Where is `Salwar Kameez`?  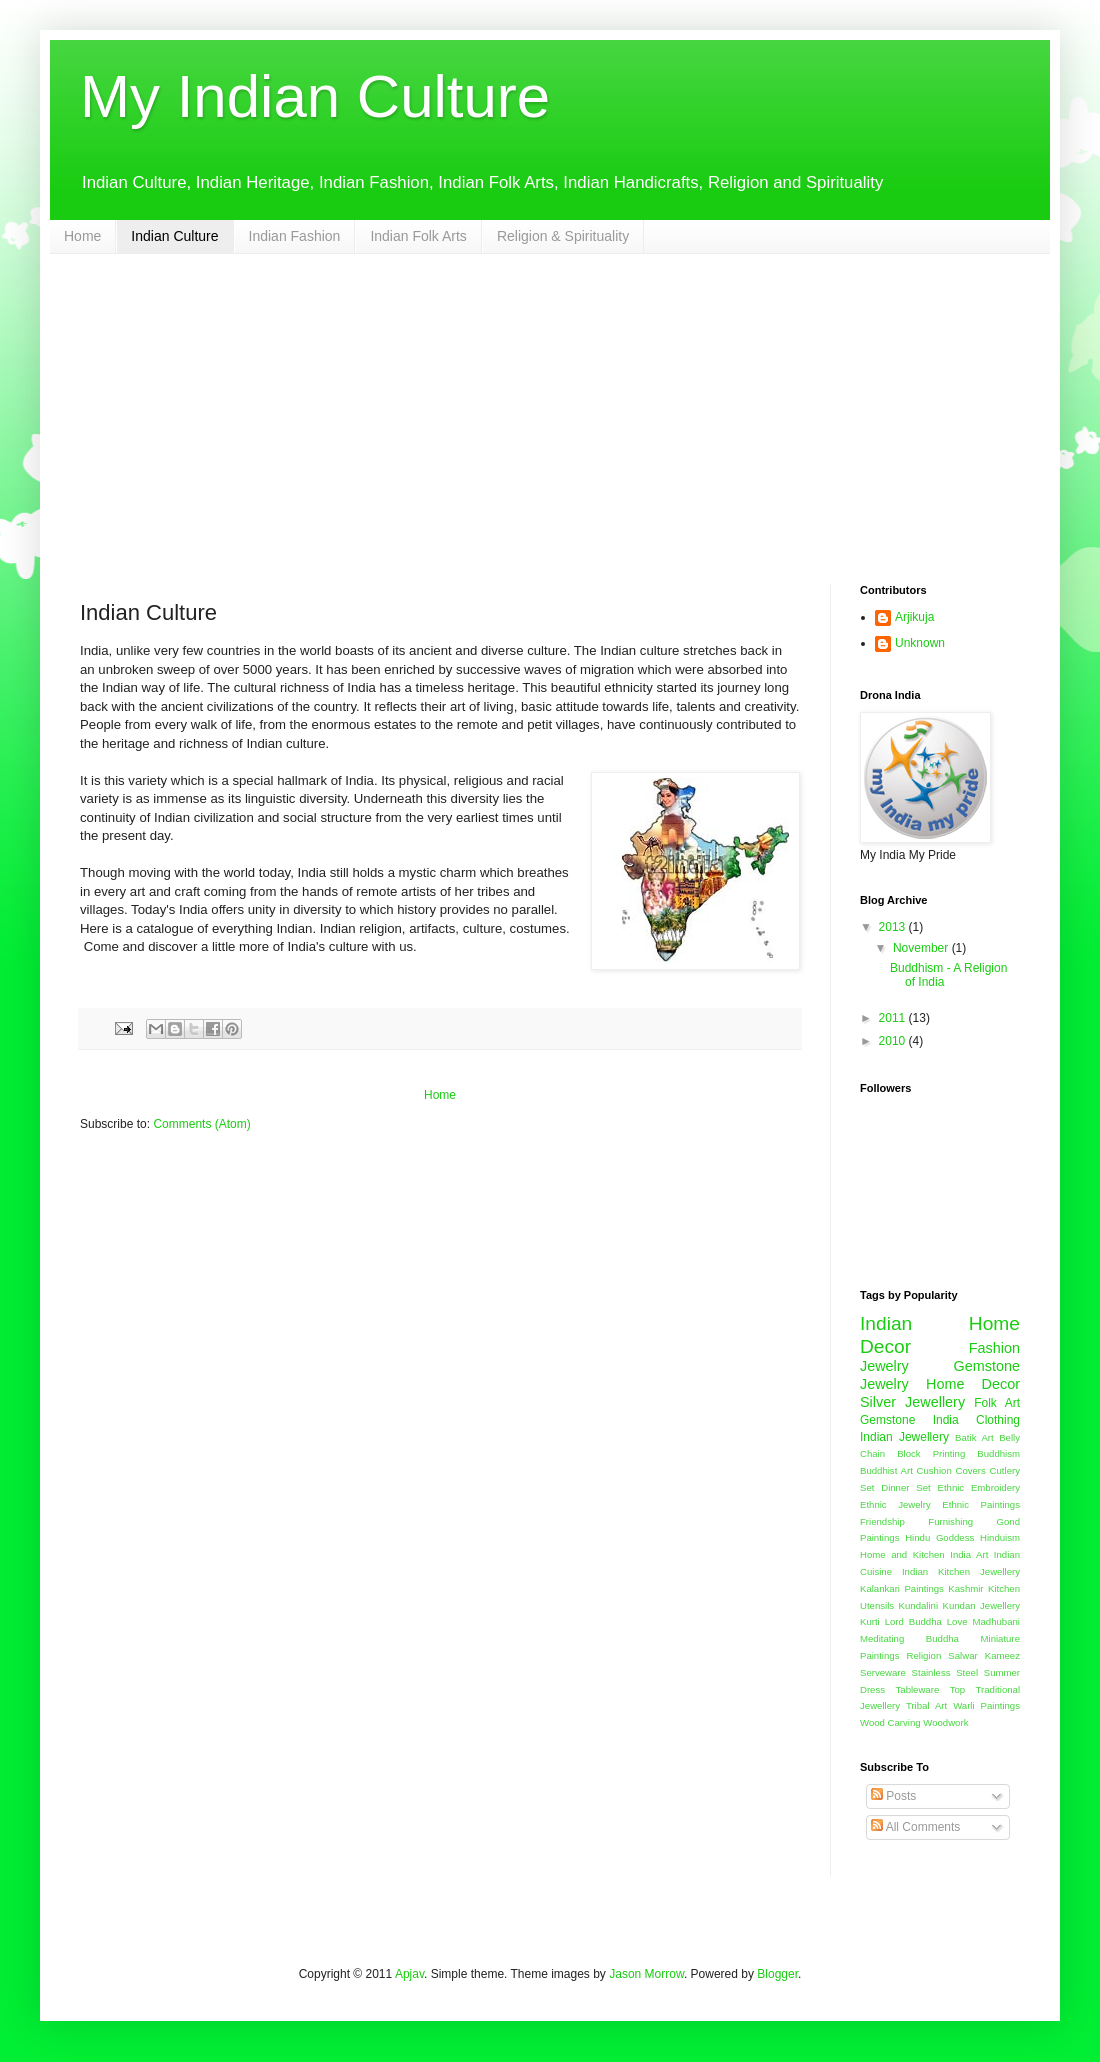
Salwar Kameez is located at coordinates (984, 1655).